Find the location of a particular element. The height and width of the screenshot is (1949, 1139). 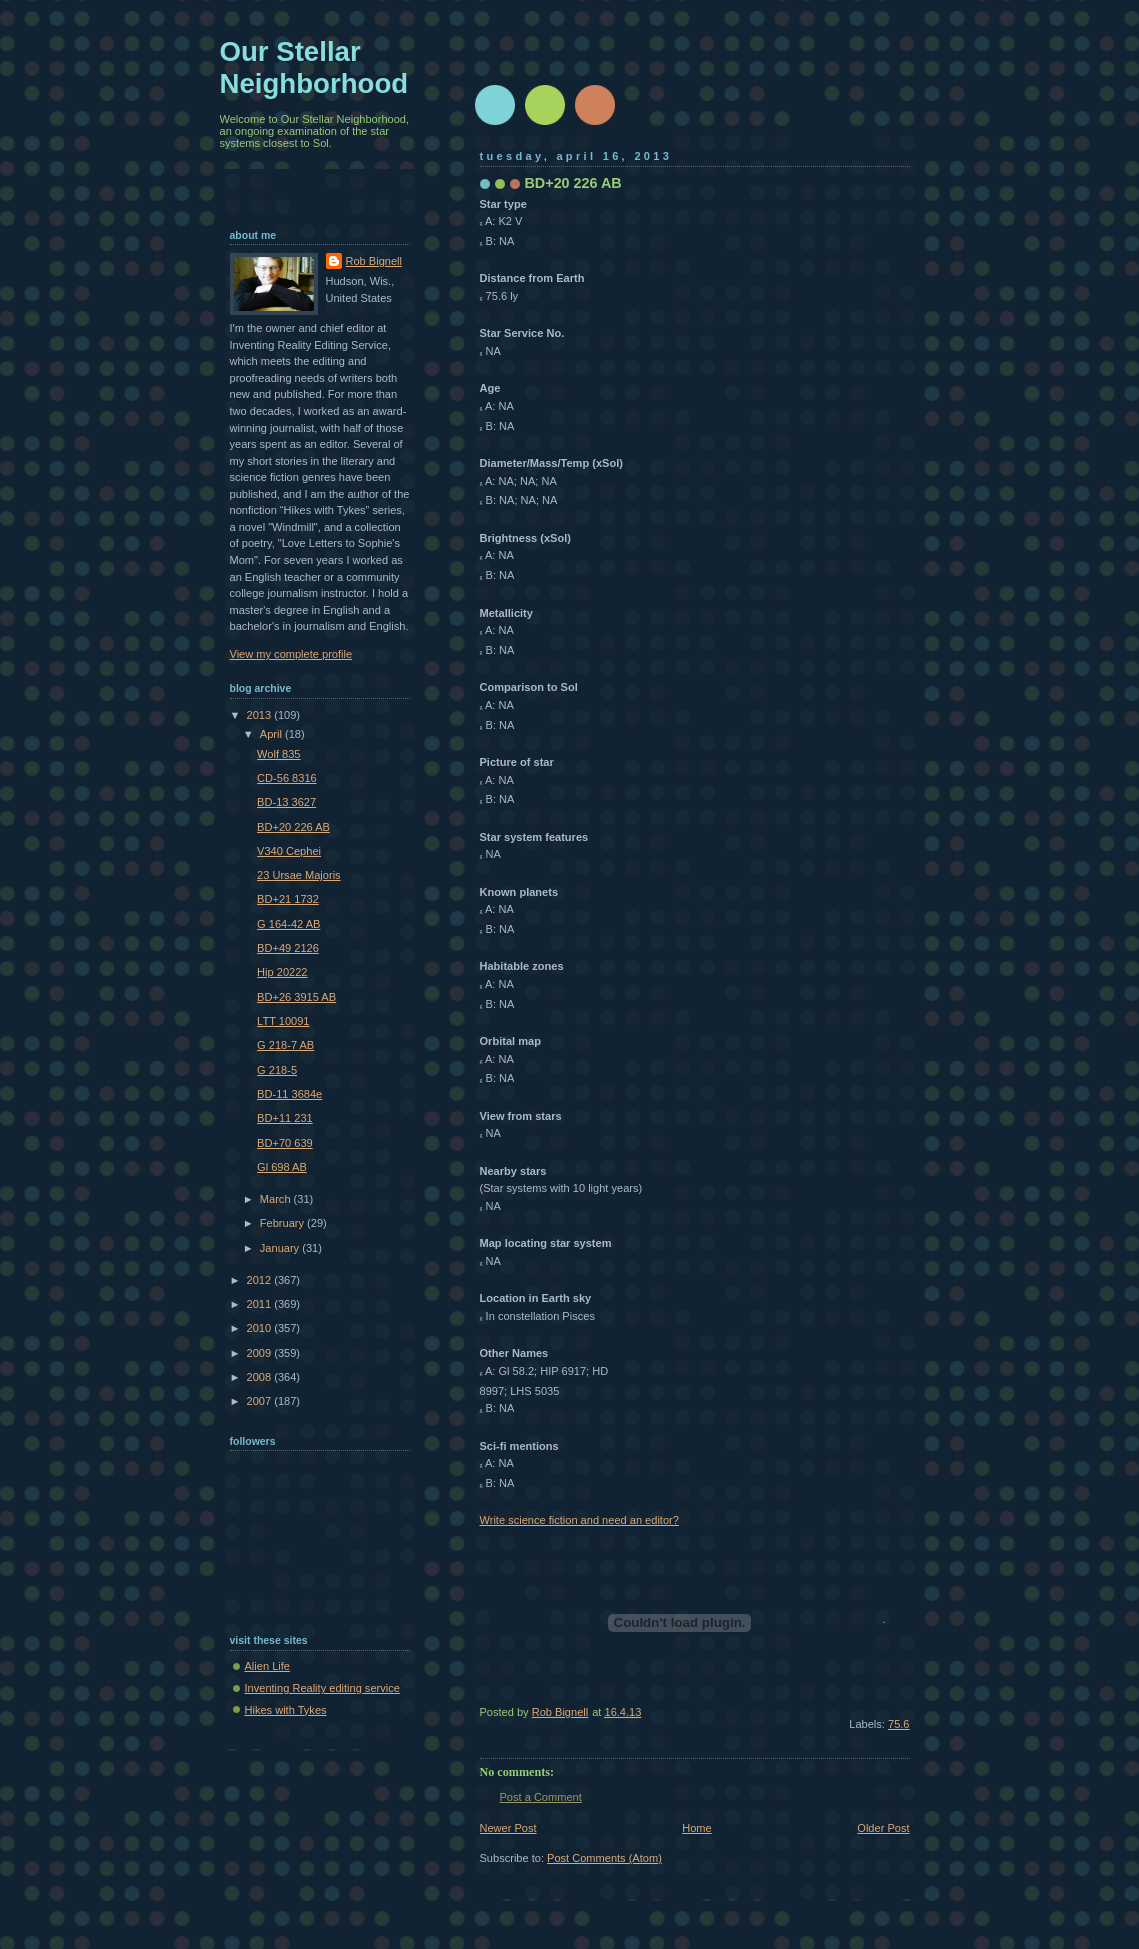

Older Post is located at coordinates (883, 1828).